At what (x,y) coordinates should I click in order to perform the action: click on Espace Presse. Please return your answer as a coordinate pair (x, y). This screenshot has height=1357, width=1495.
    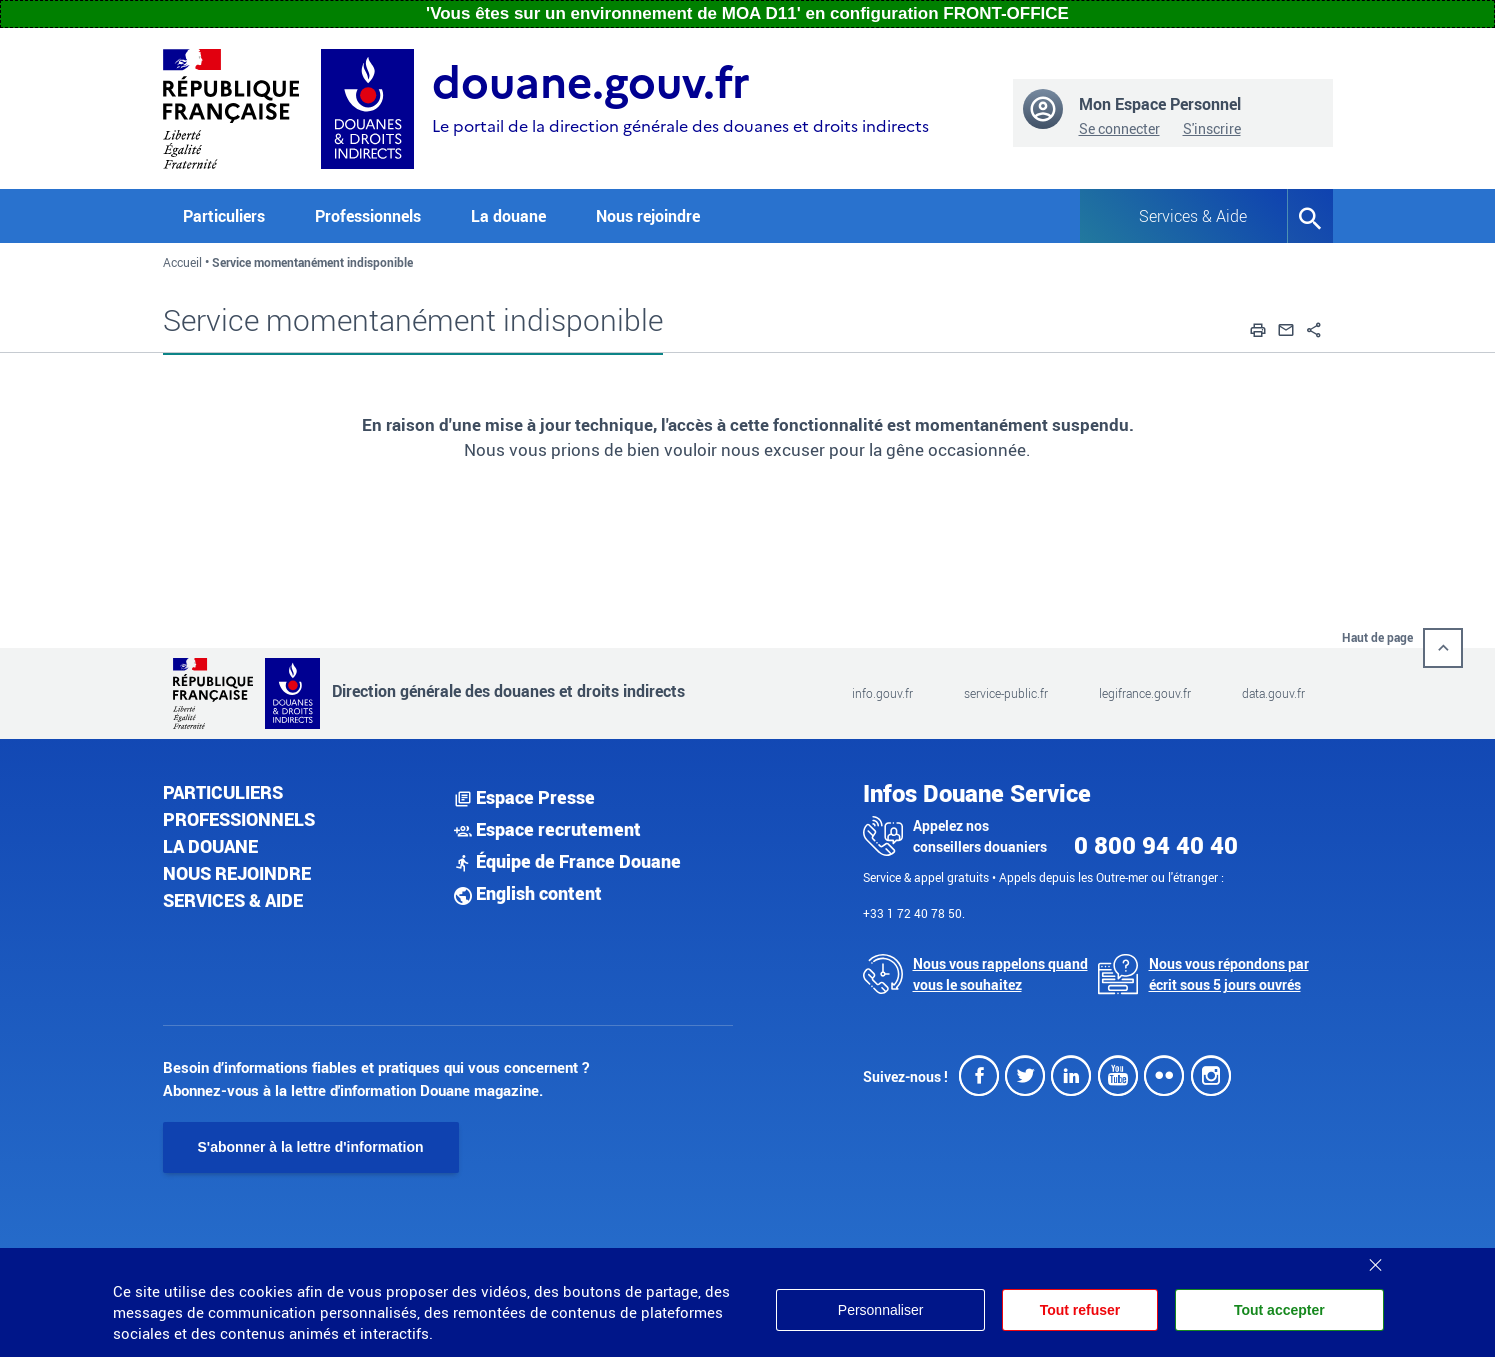
    Looking at the image, I should click on (524, 797).